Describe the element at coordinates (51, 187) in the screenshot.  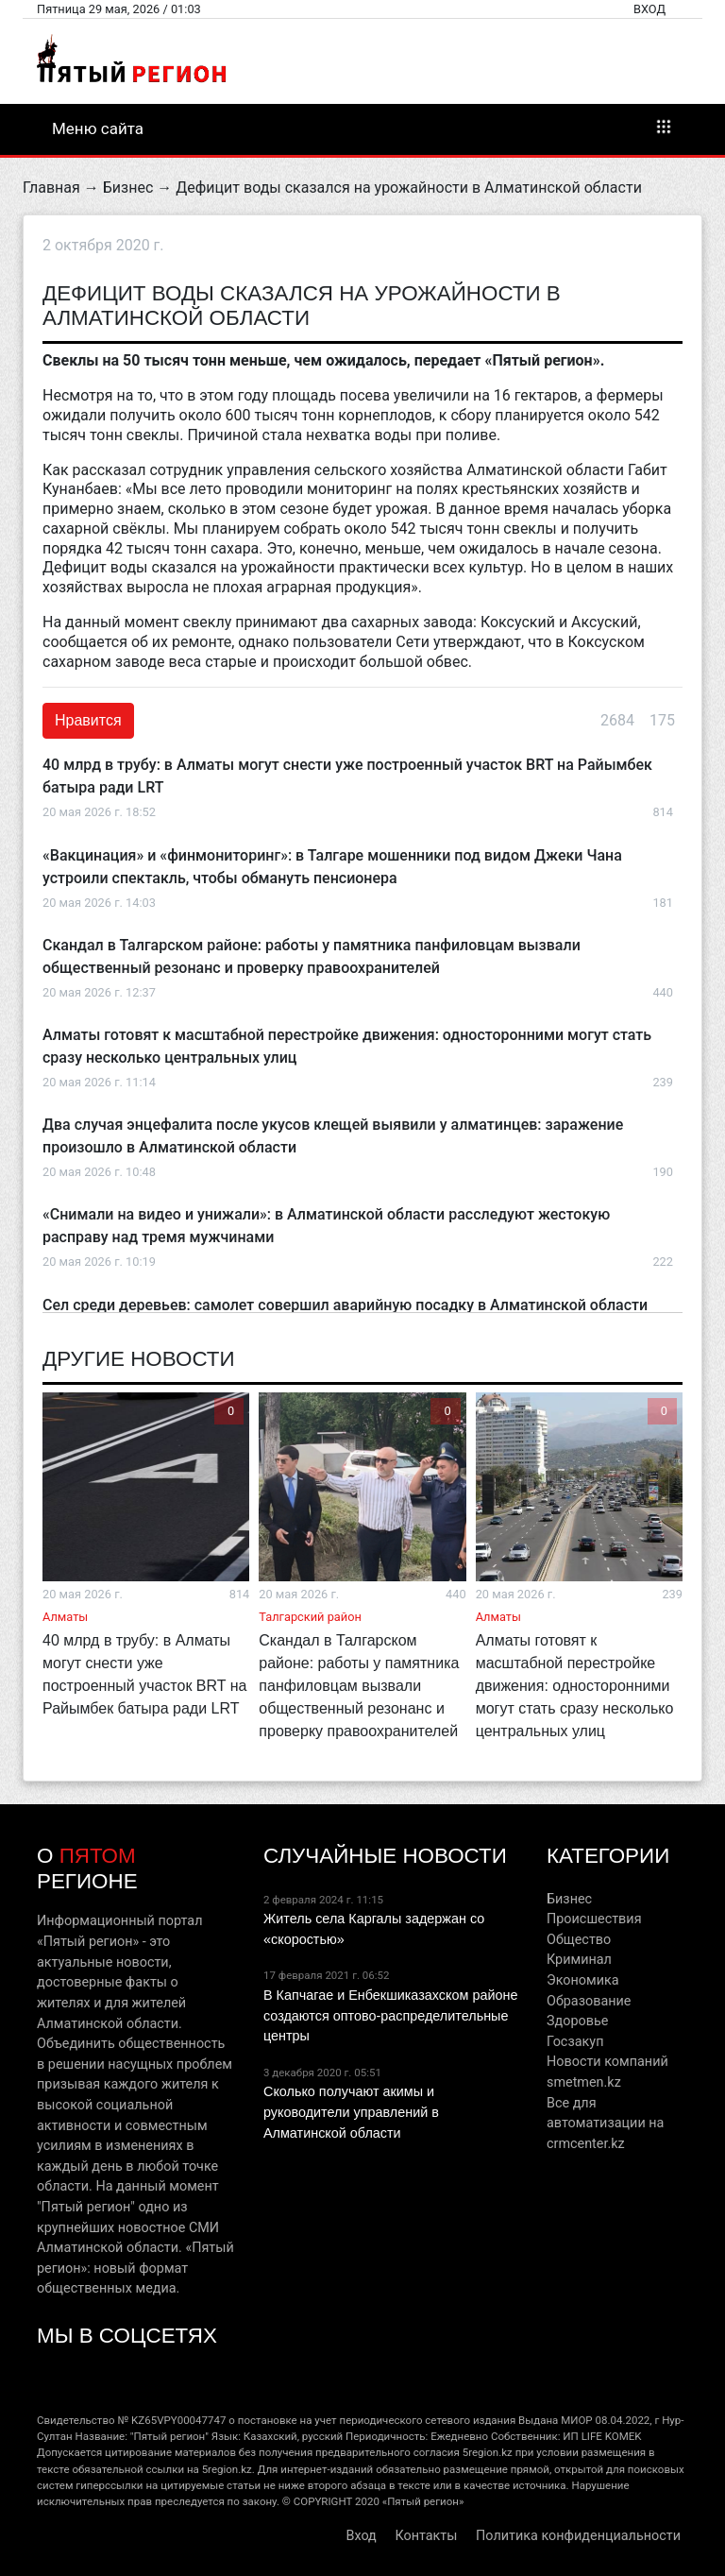
I see `Главная` at that location.